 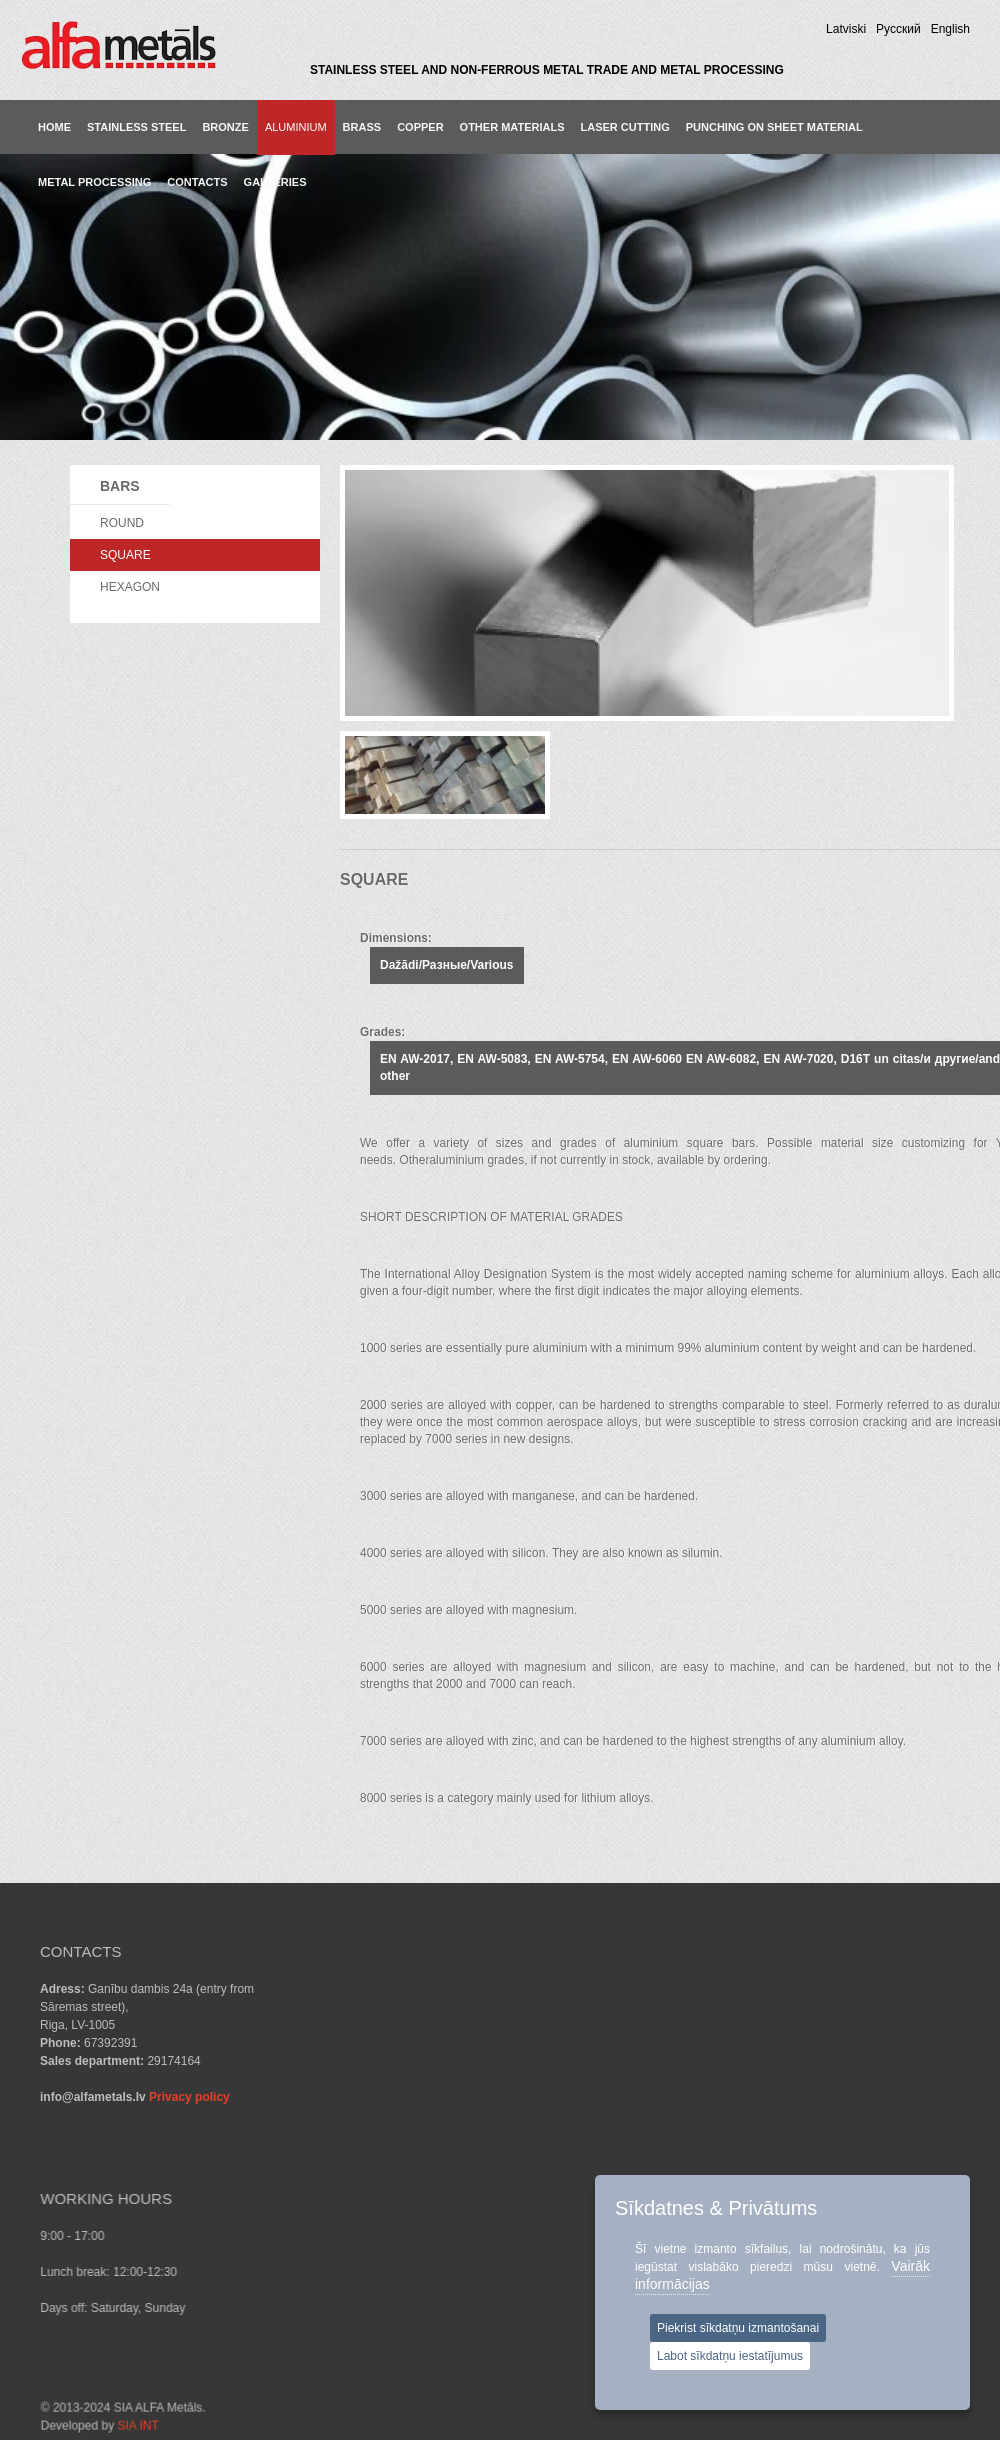 I want to click on Piekrist sīkdatņu izmantošanai, so click(x=738, y=2328).